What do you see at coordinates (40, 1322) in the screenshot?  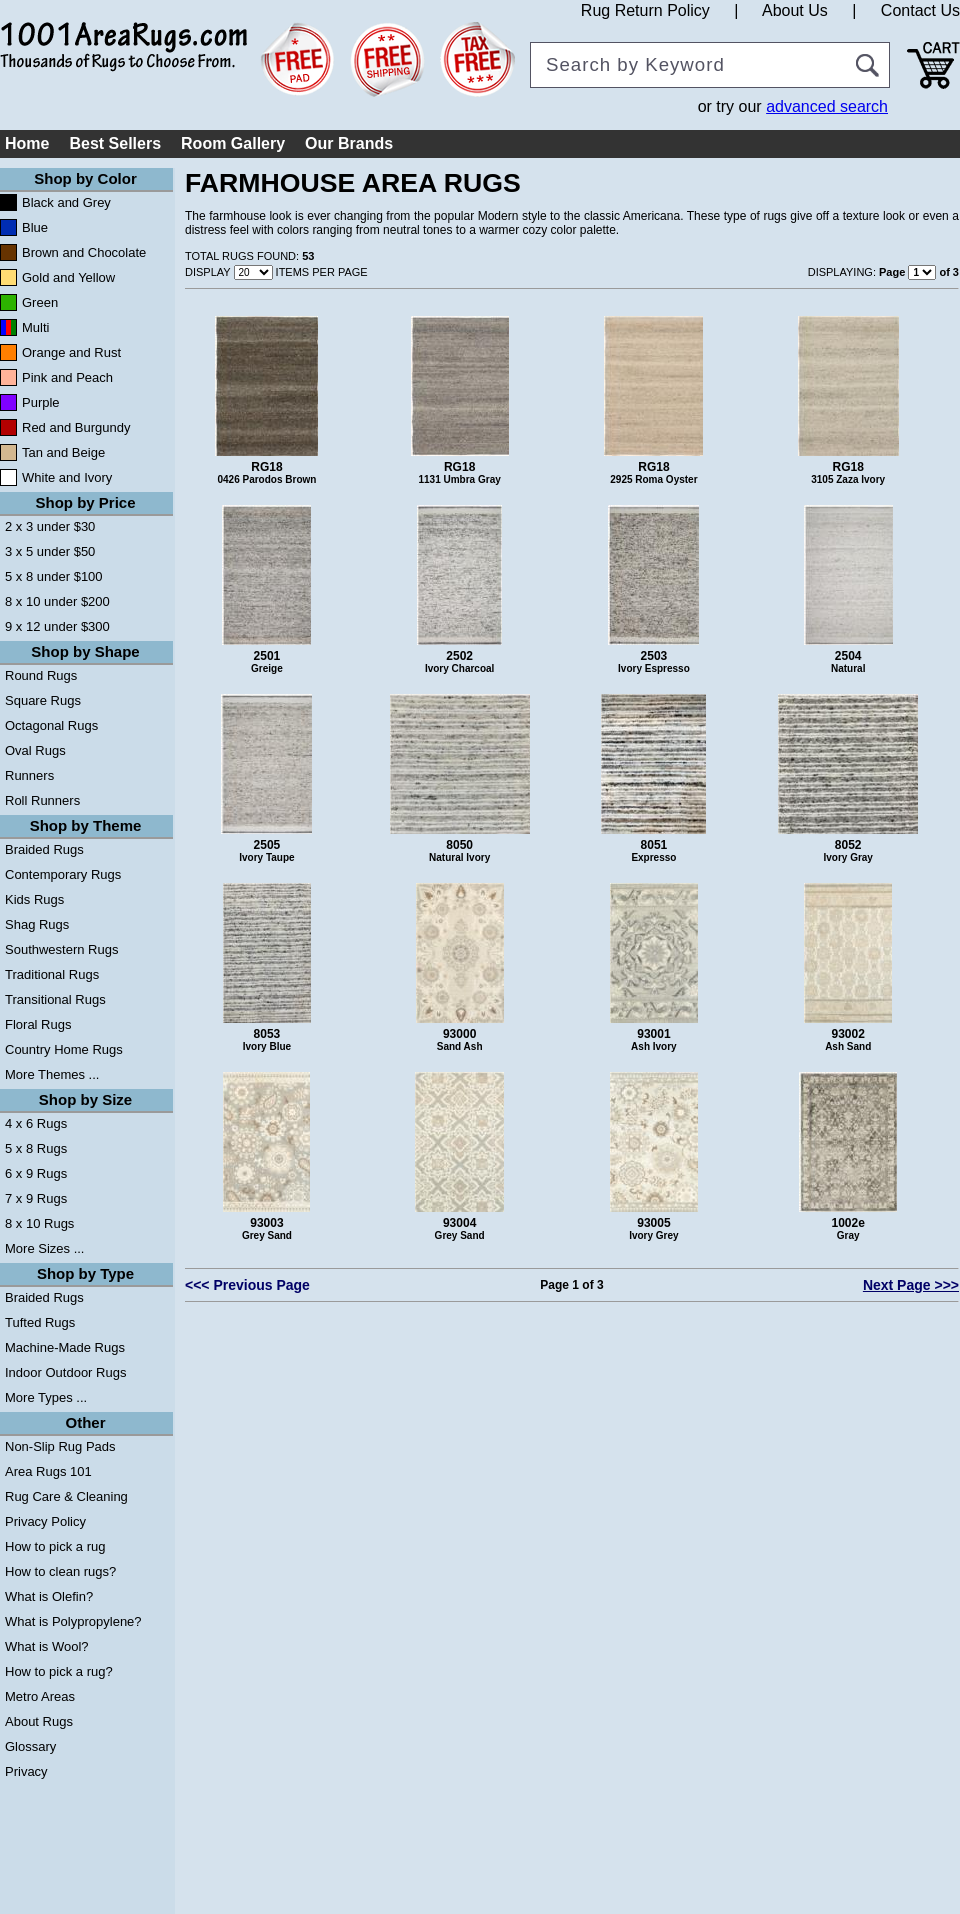 I see `Tufted Rugs` at bounding box center [40, 1322].